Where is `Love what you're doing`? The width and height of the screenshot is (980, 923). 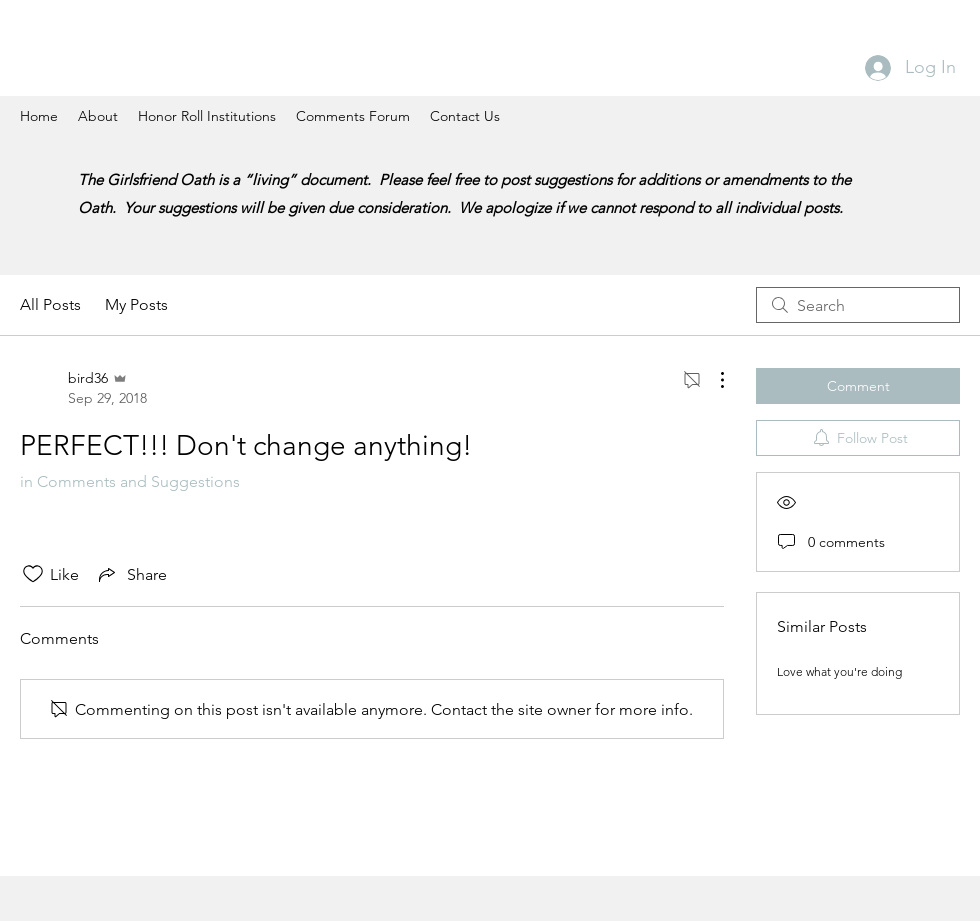 Love what you're doing is located at coordinates (839, 671).